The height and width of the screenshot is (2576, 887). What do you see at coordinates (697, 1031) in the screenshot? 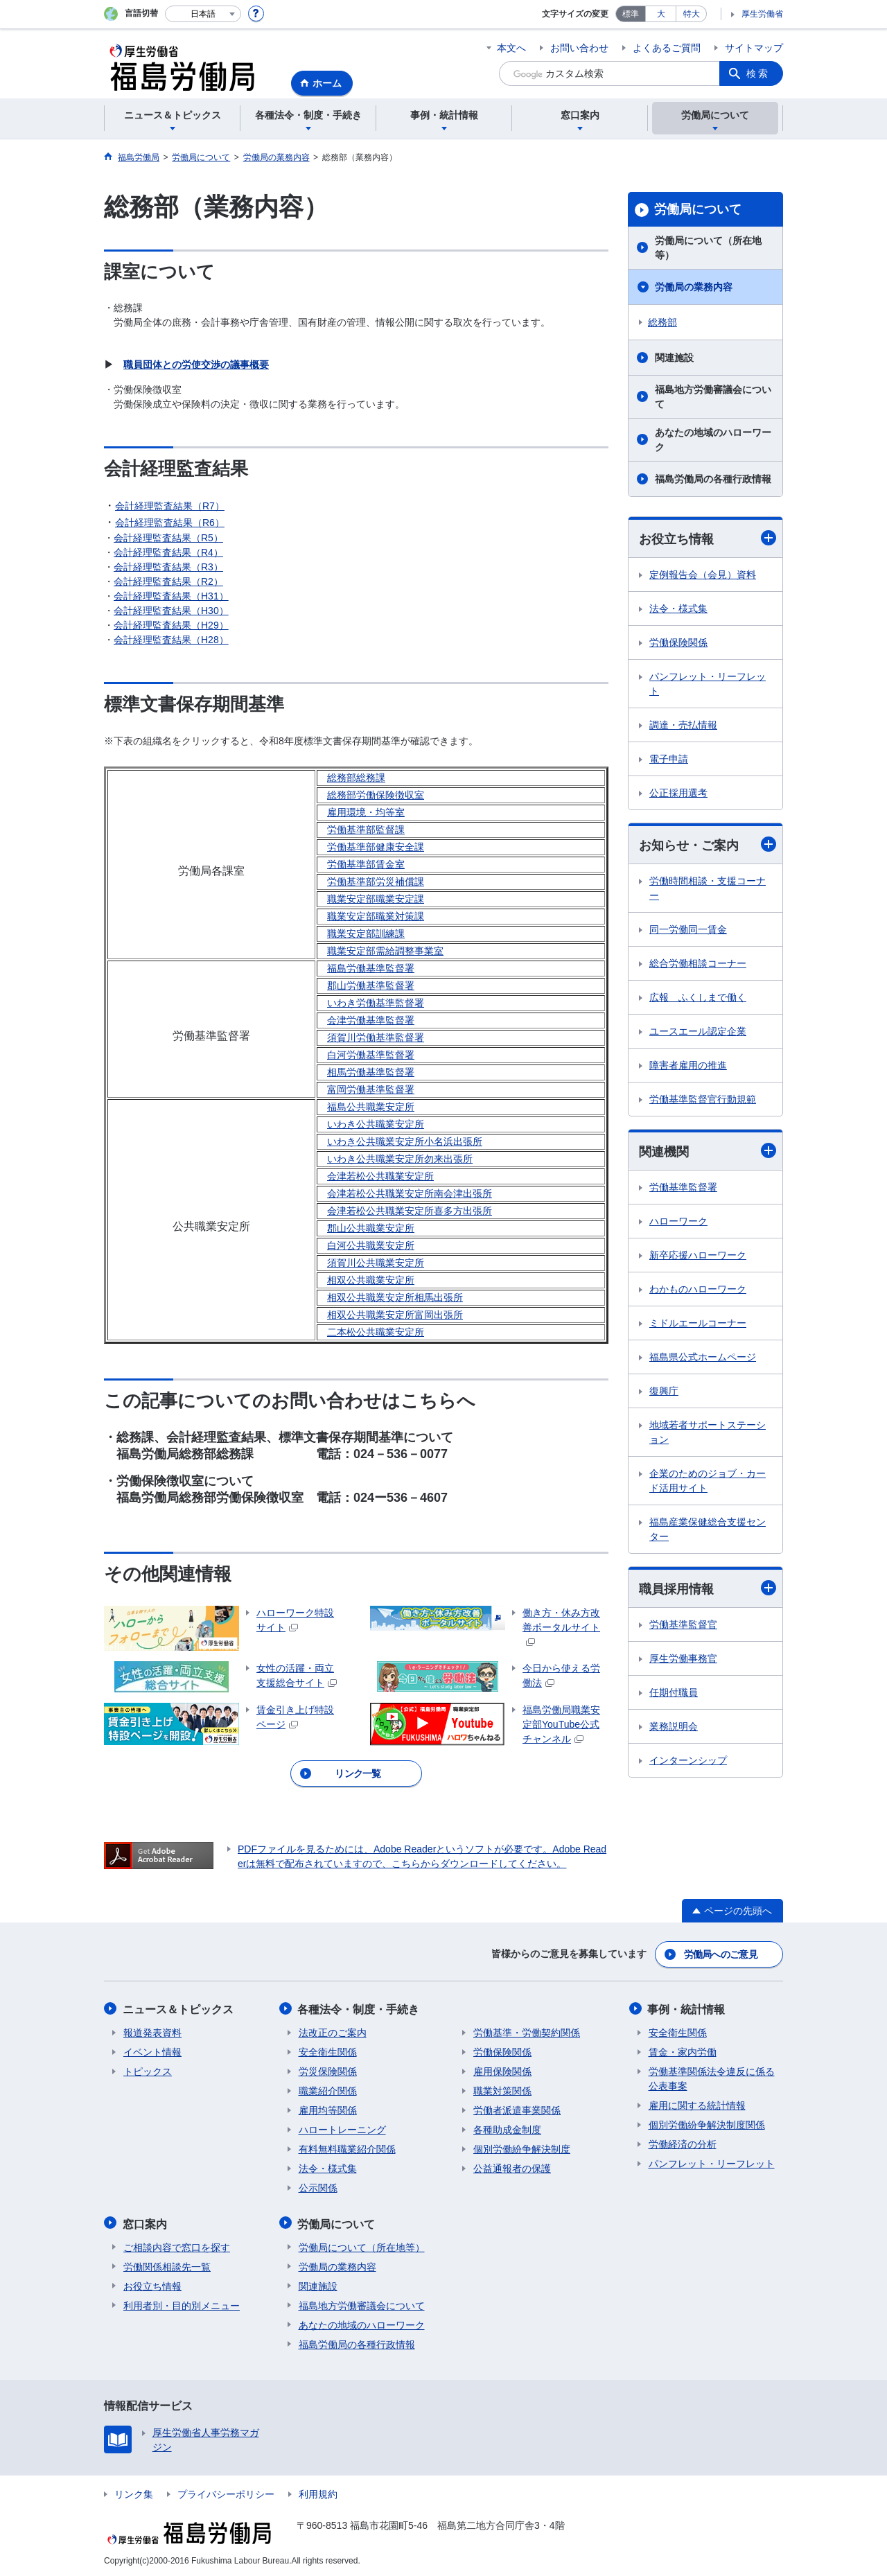
I see `ユースエール認定企業` at bounding box center [697, 1031].